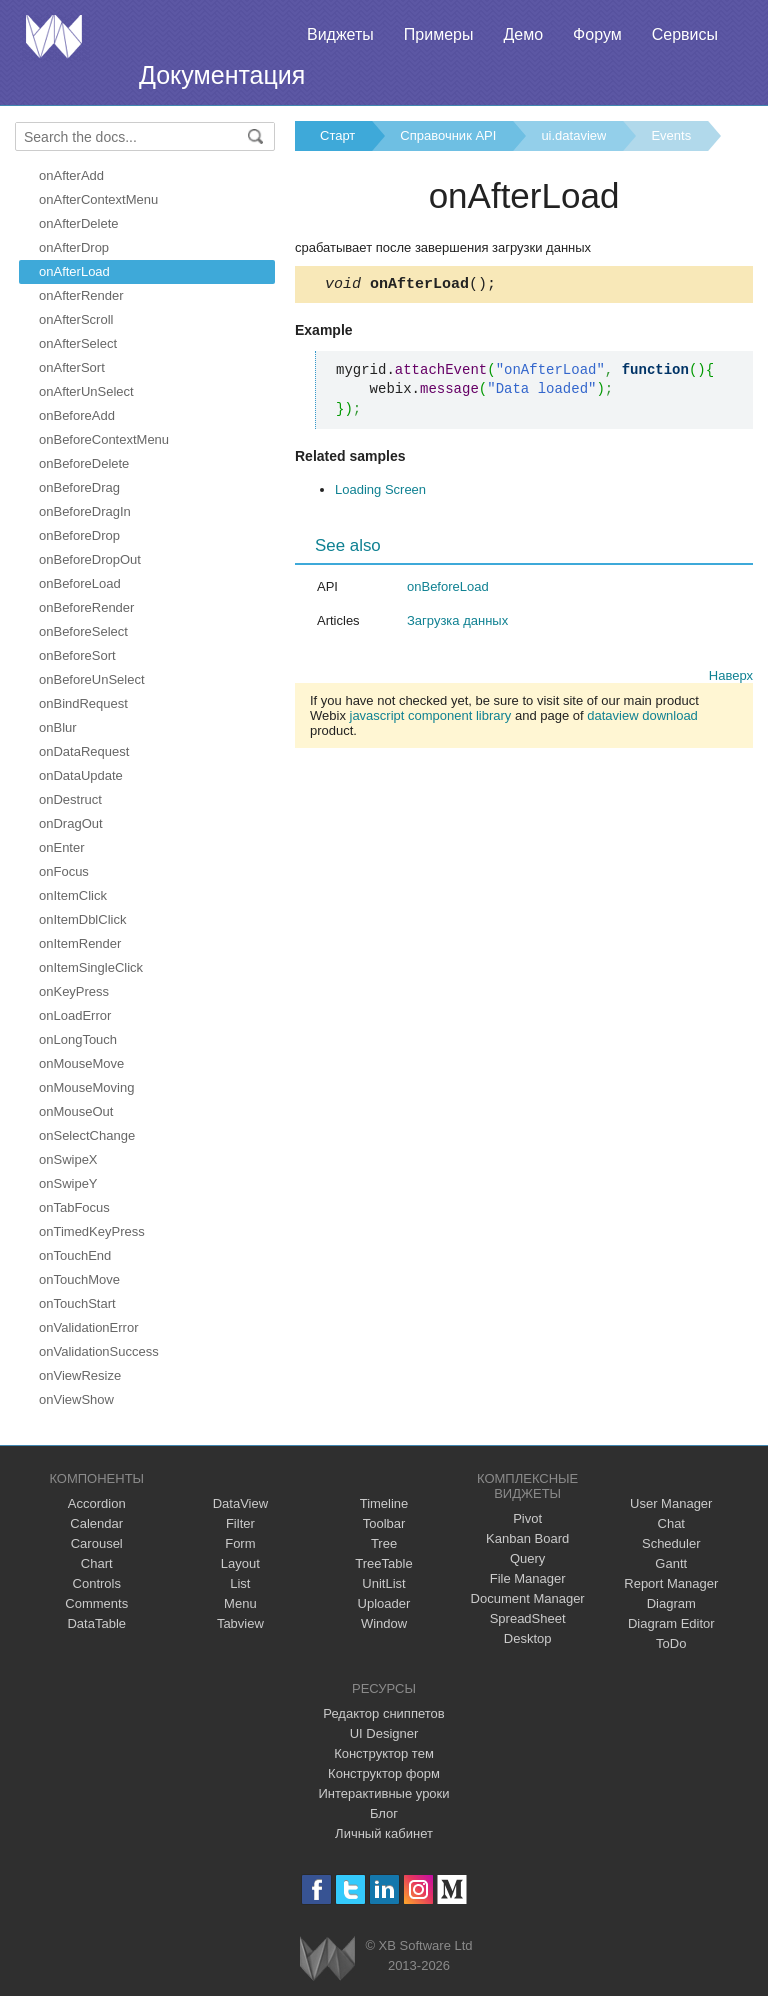 This screenshot has width=768, height=1996. Describe the element at coordinates (78, 1039) in the screenshot. I see `onLongTouch` at that location.